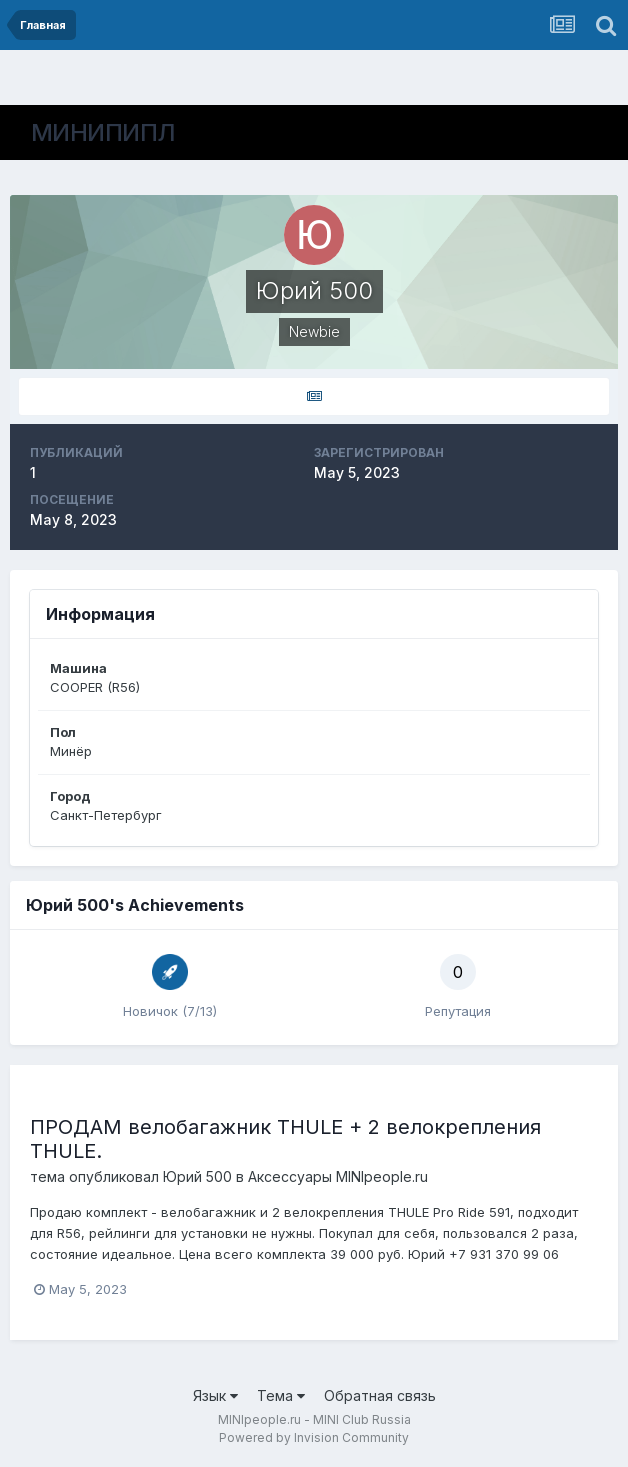  I want to click on Аксессуары MINIpeople.ru, so click(338, 1176).